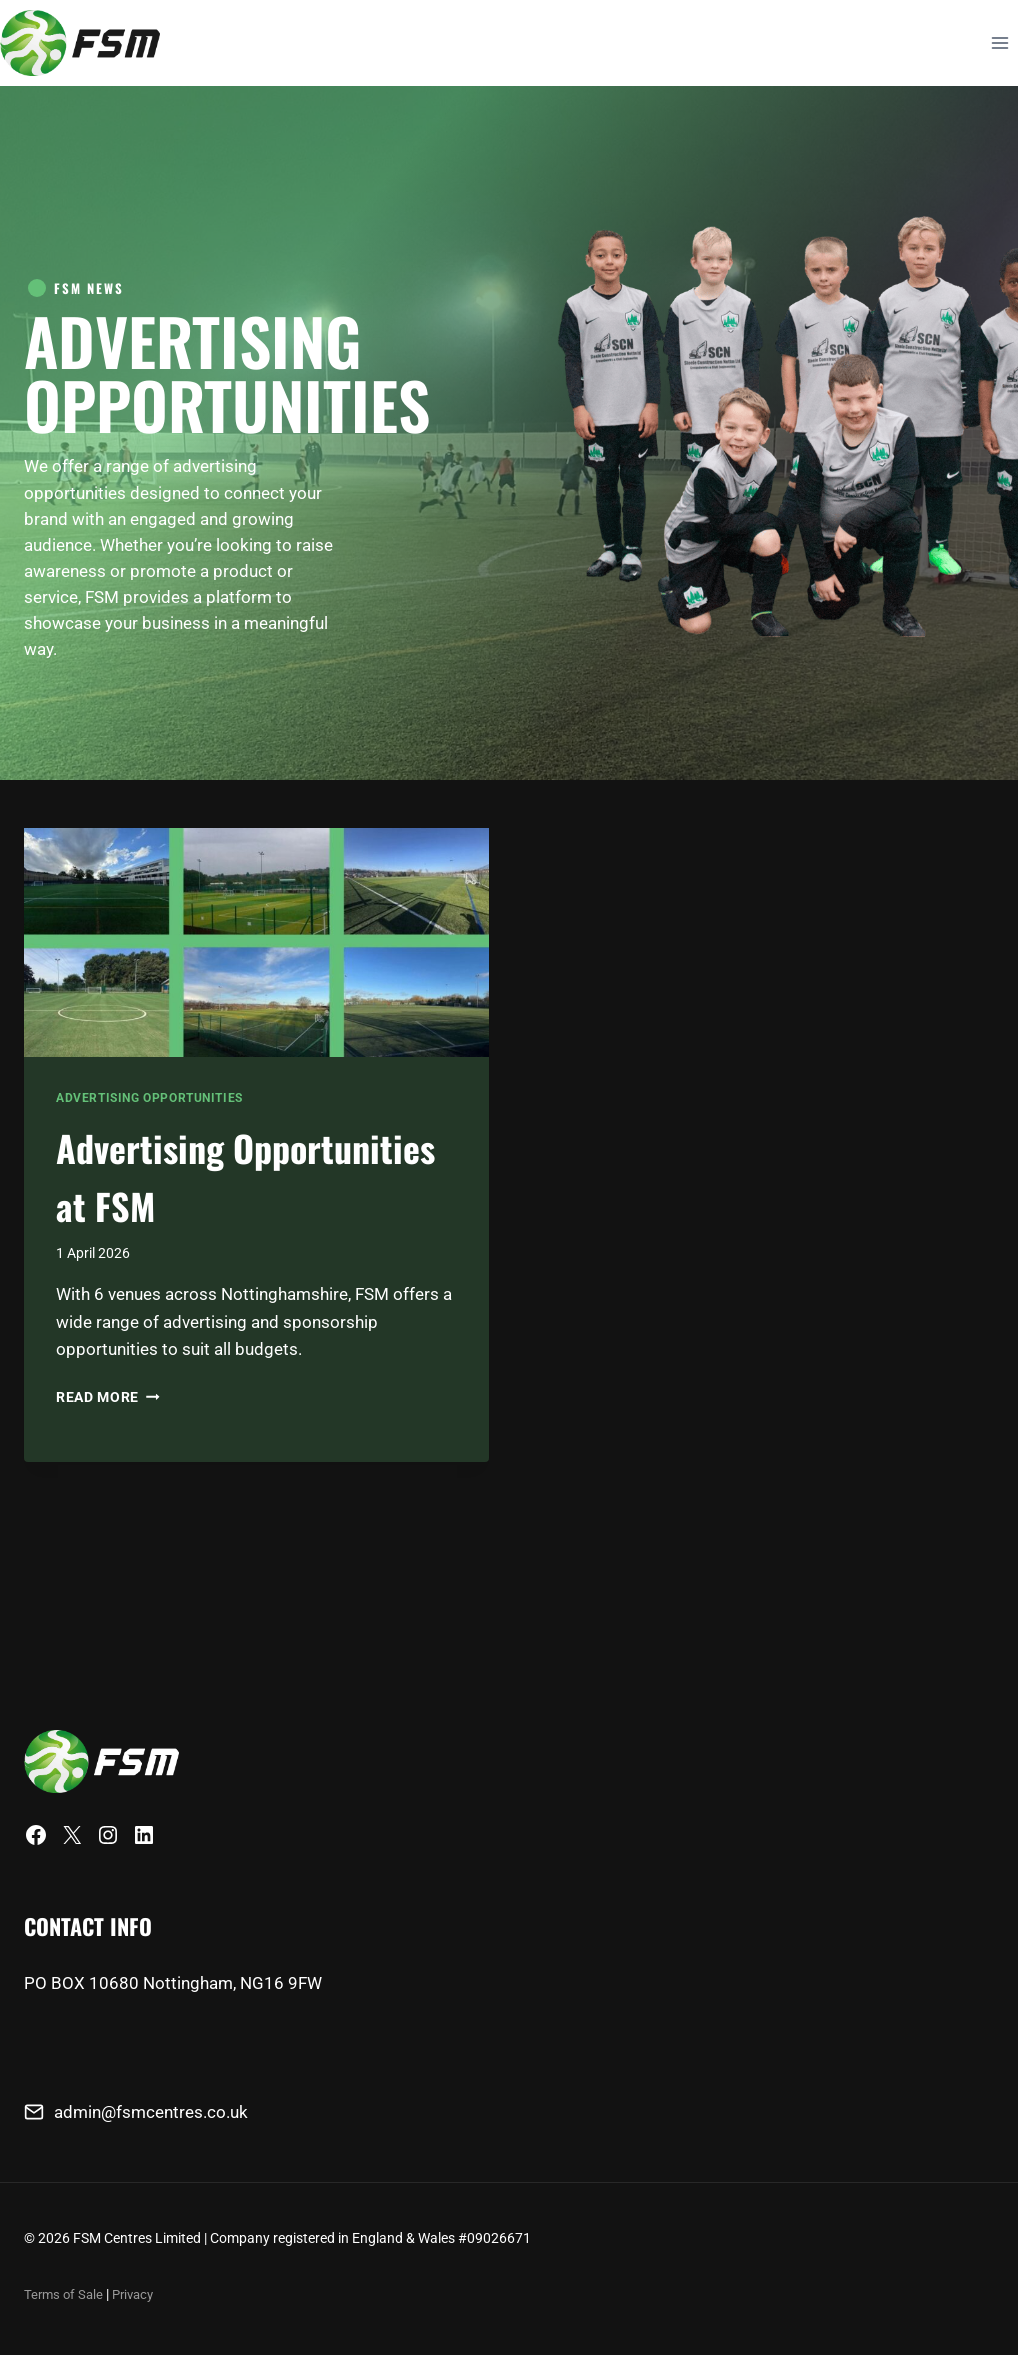 The width and height of the screenshot is (1018, 2355). Describe the element at coordinates (65, 2294) in the screenshot. I see `Terms of Sale` at that location.